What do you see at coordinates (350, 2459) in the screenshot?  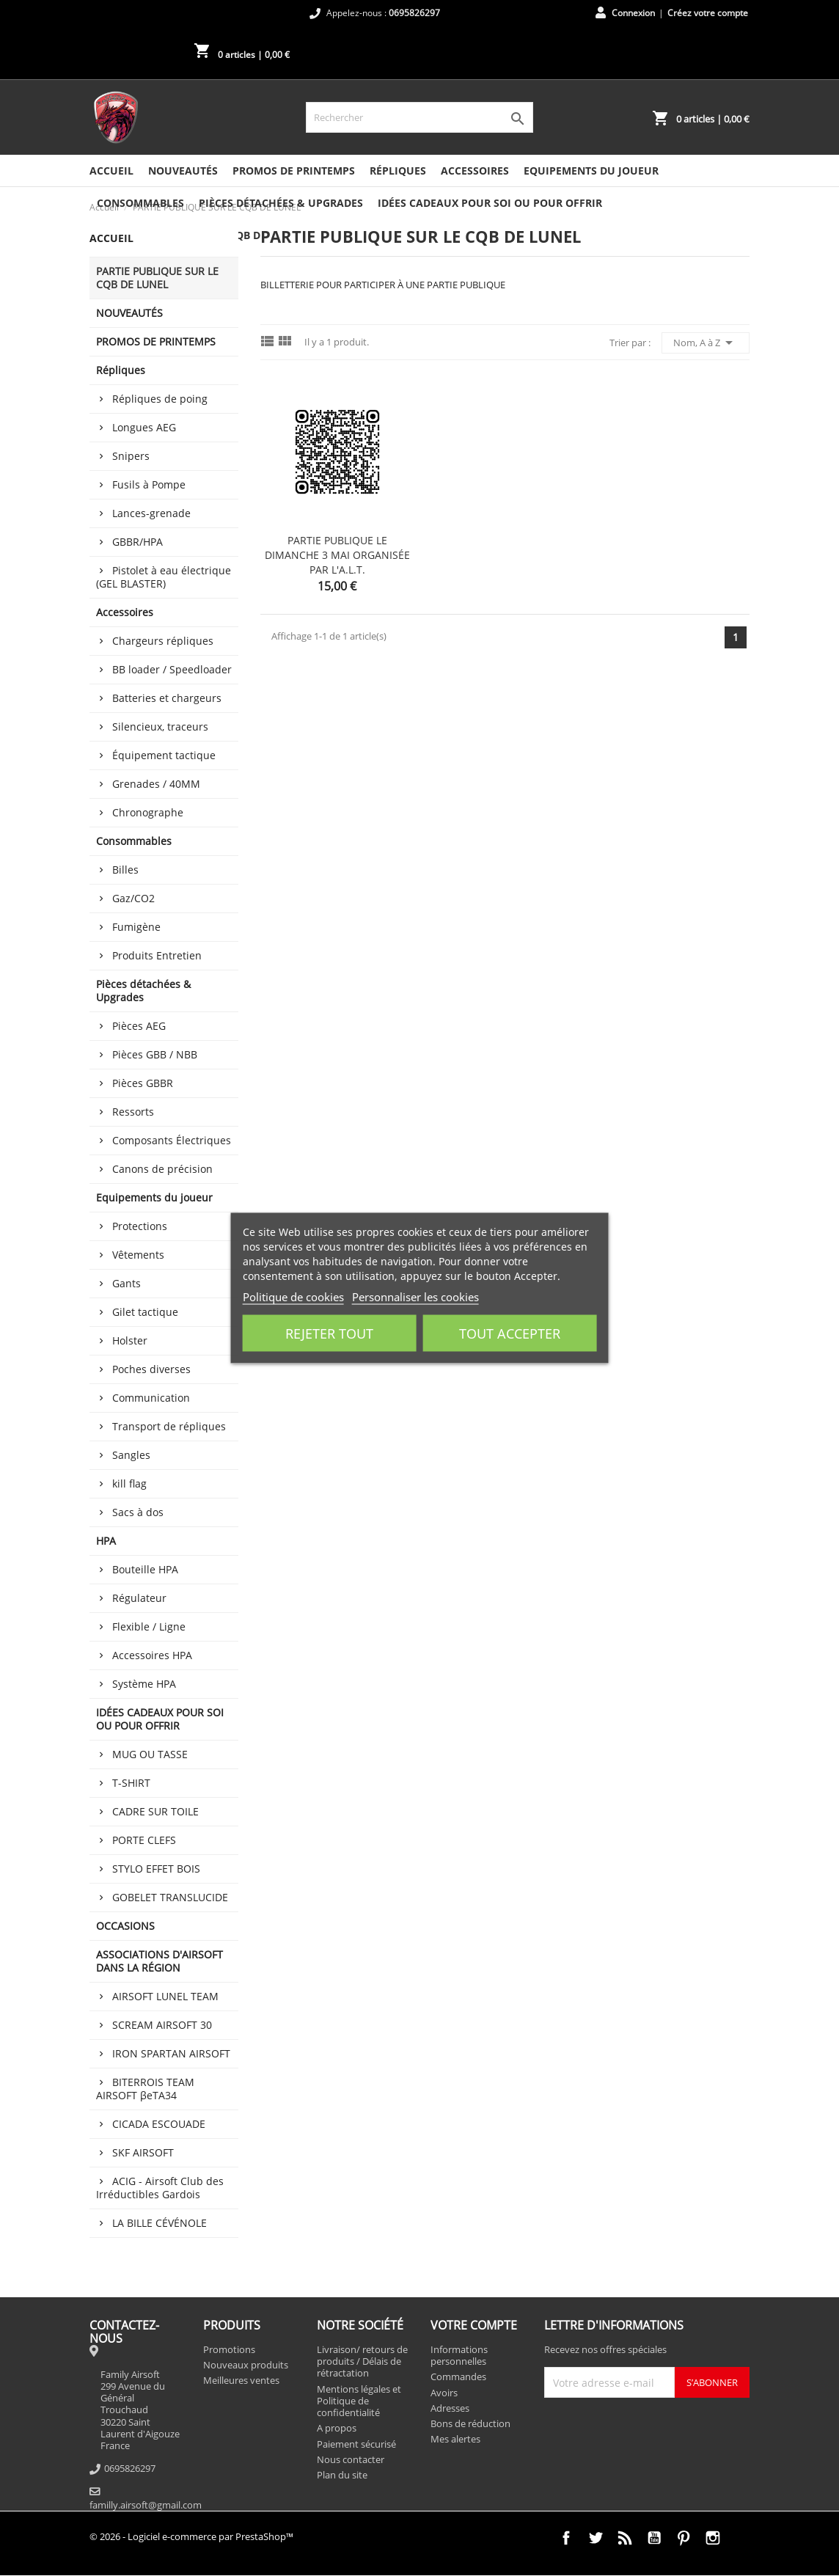 I see `Nous contacter` at bounding box center [350, 2459].